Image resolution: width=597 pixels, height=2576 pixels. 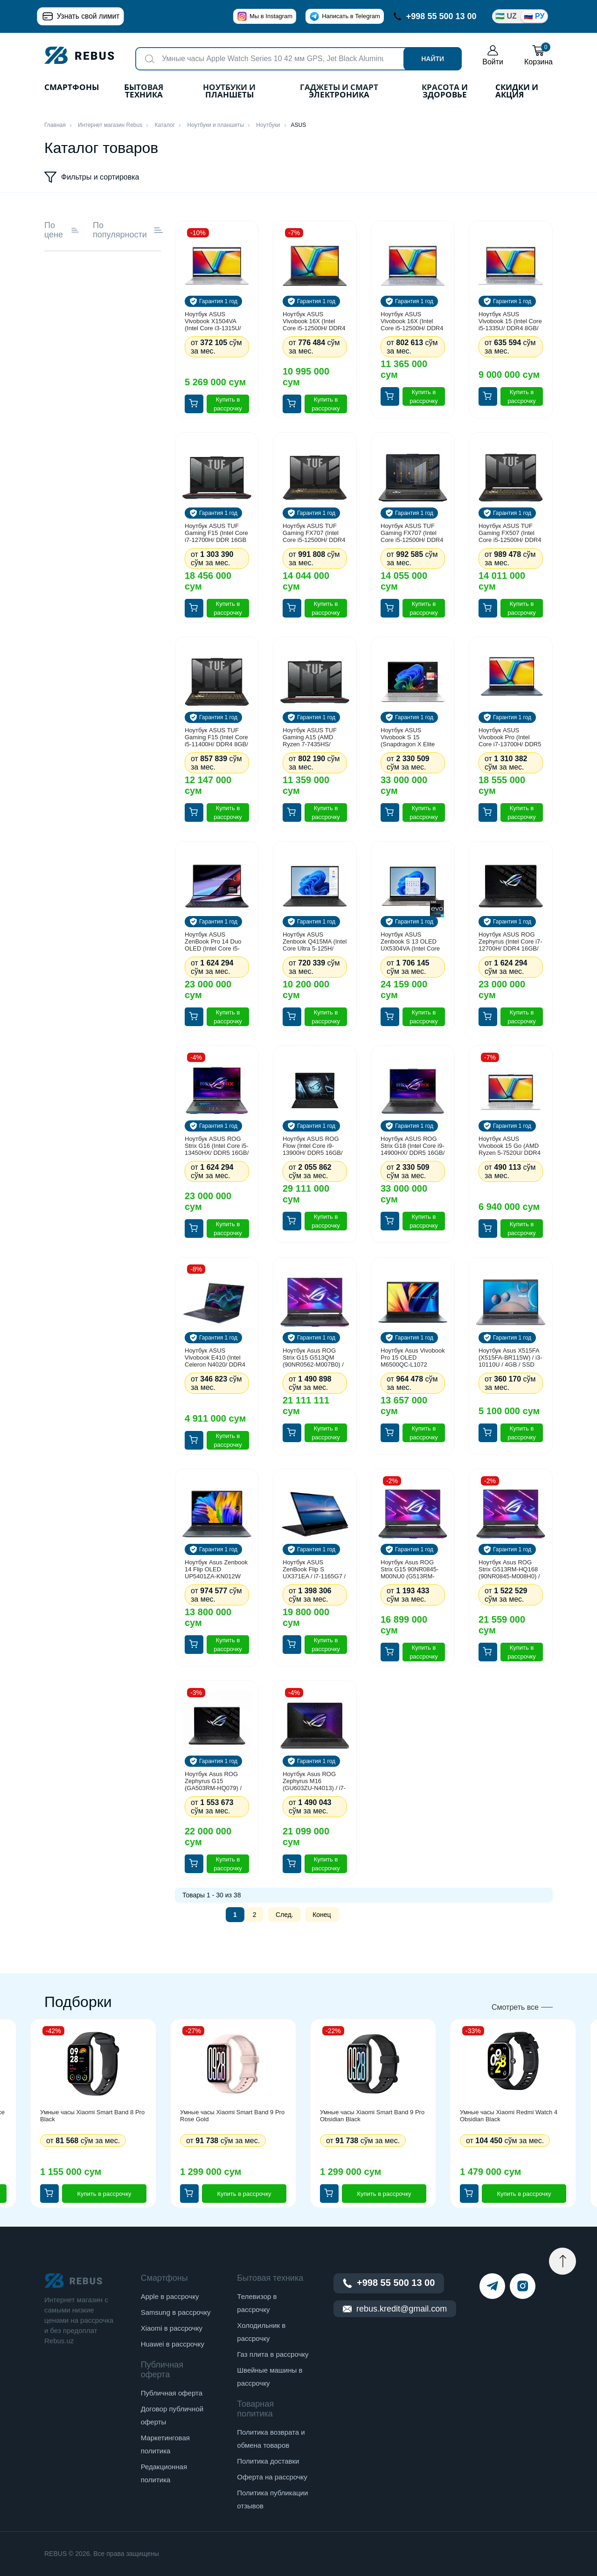 What do you see at coordinates (170, 2296) in the screenshot?
I see `Apple в рассрочку` at bounding box center [170, 2296].